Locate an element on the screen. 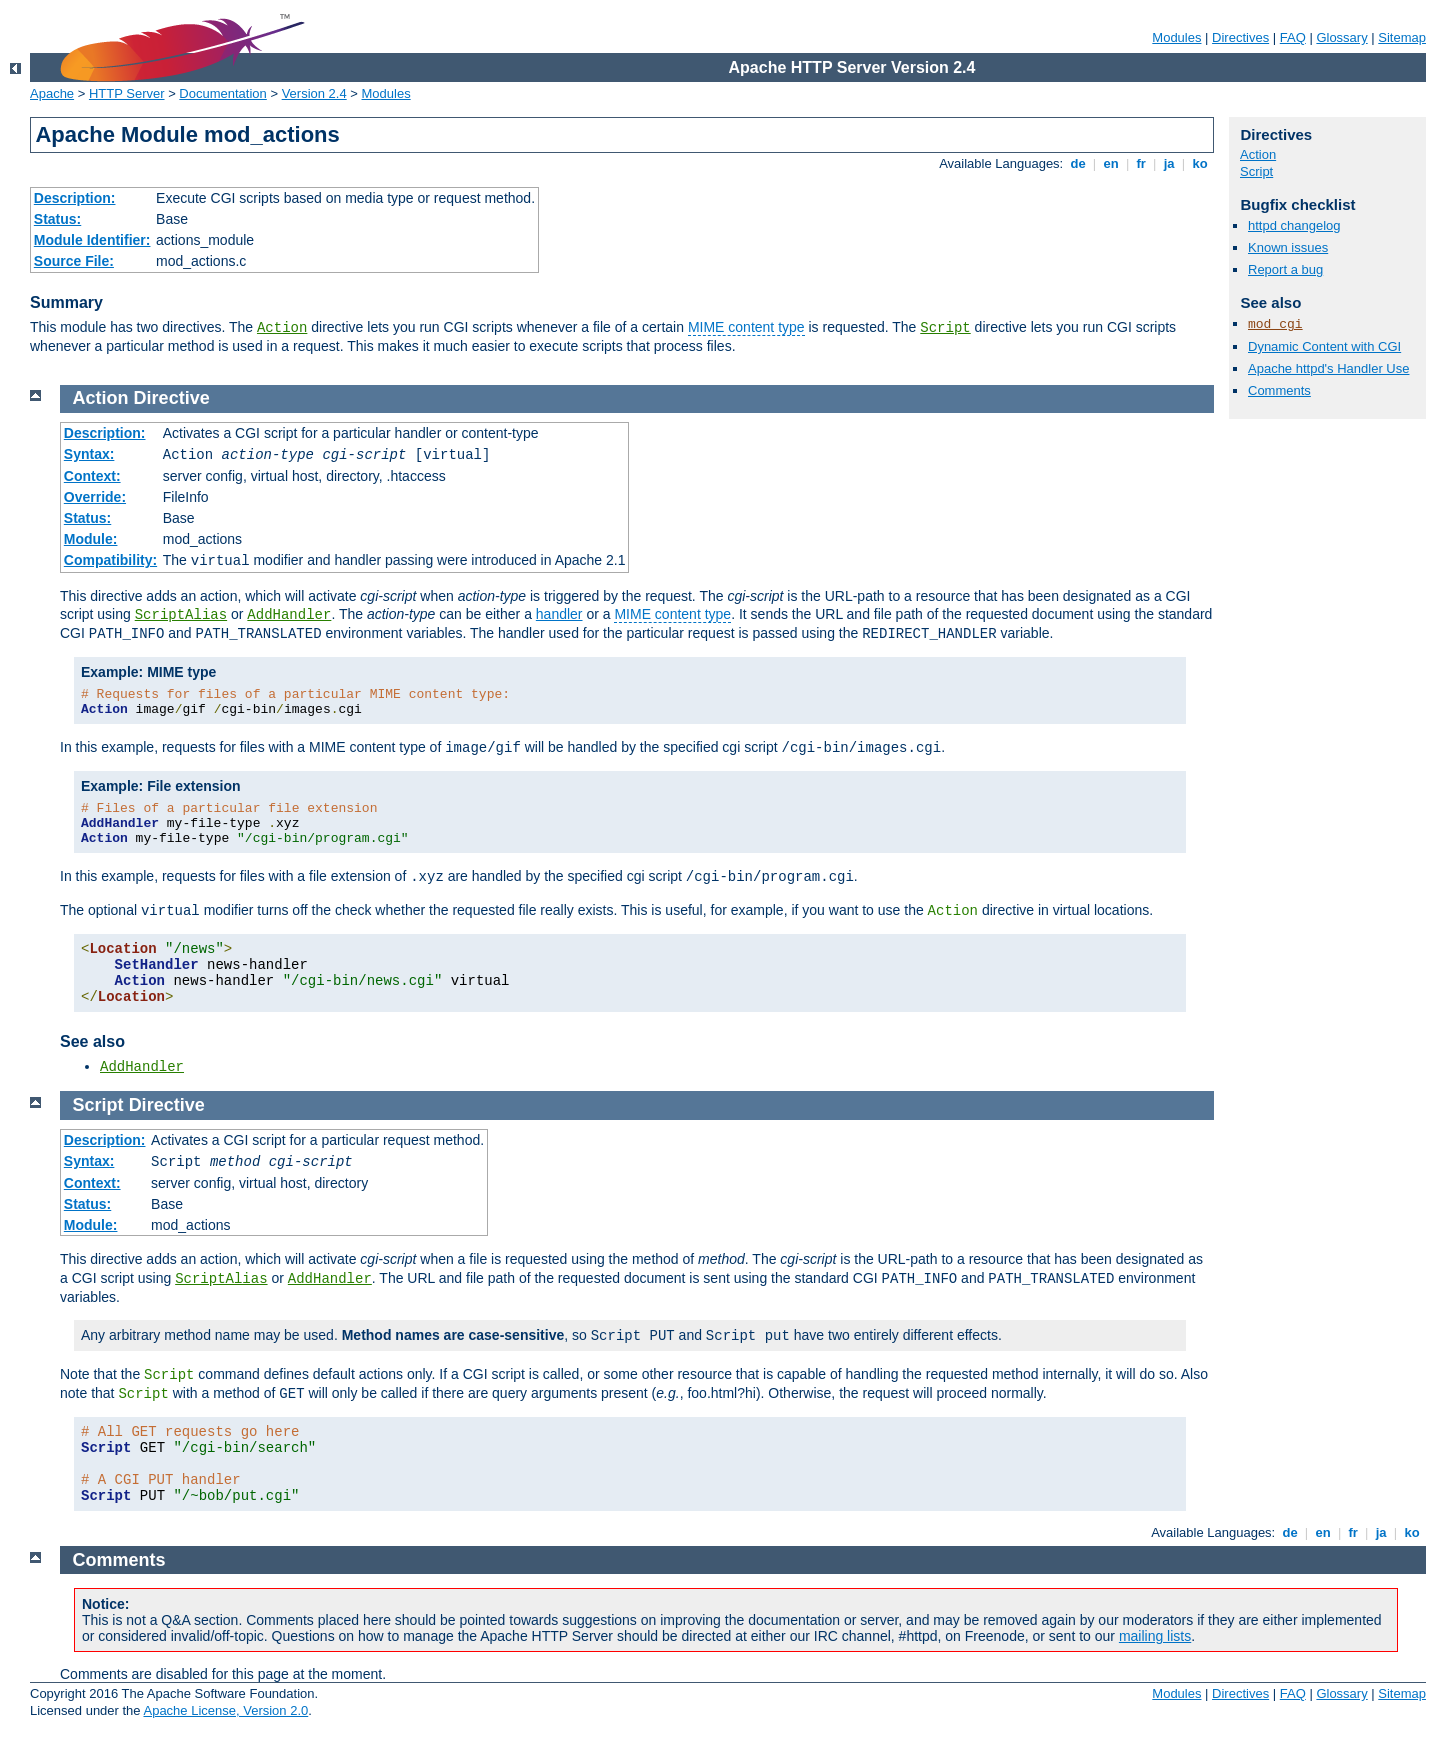 The image size is (1440, 1746). mod_cgi is located at coordinates (1275, 324).